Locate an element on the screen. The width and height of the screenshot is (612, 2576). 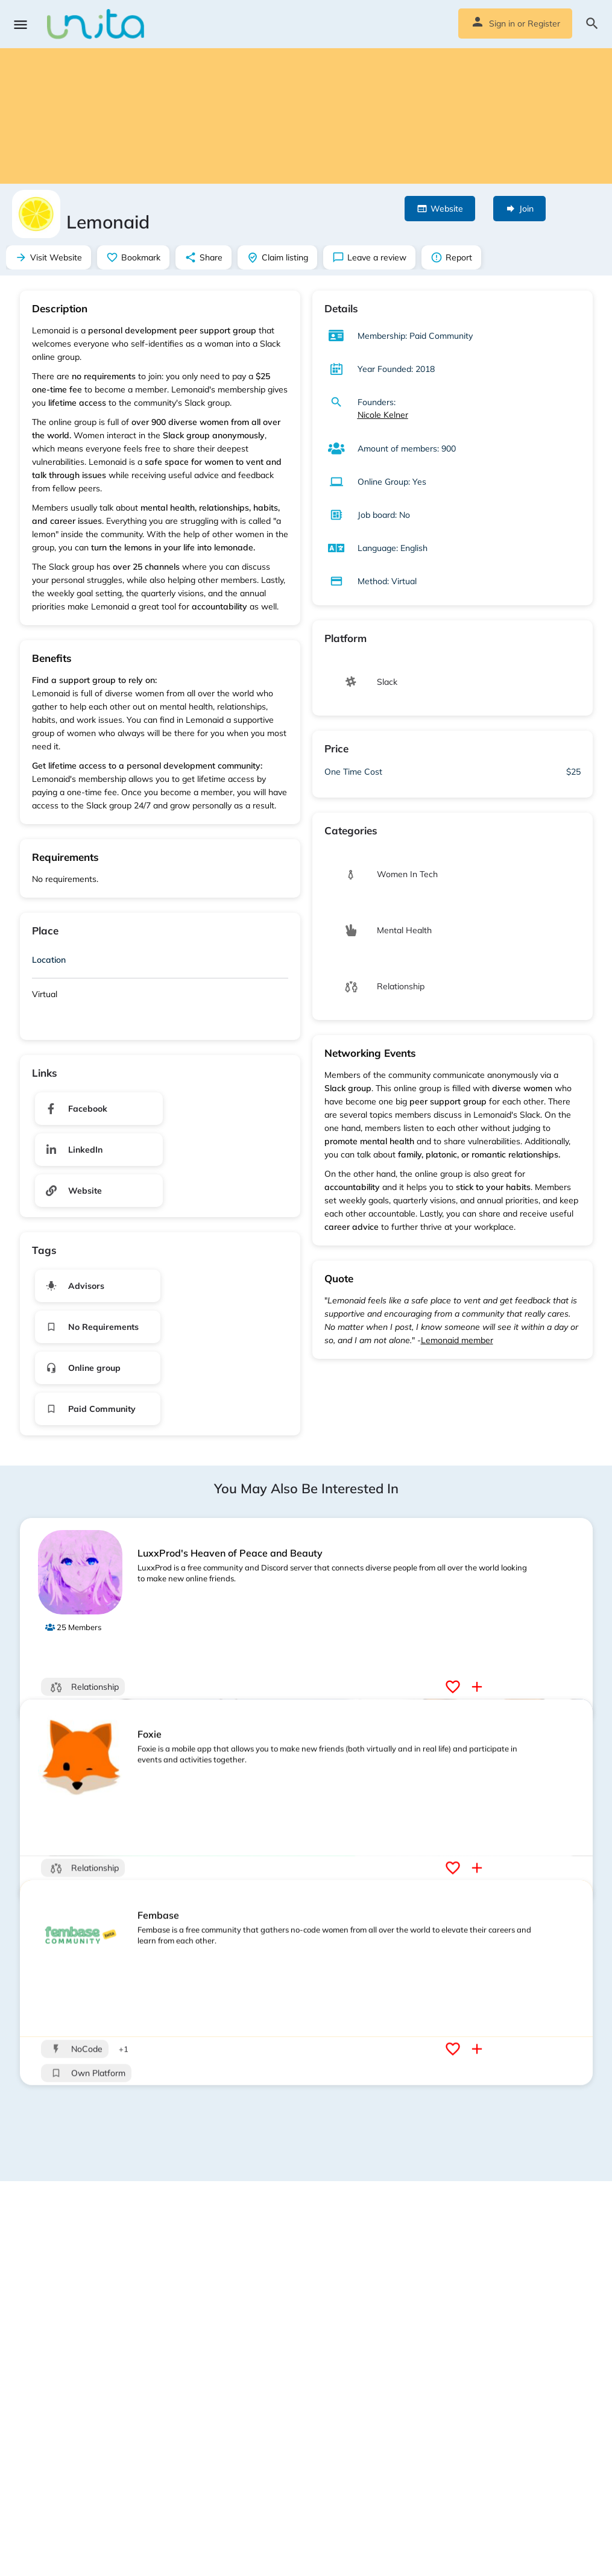
[Bookmark button] is located at coordinates (454, 1686).